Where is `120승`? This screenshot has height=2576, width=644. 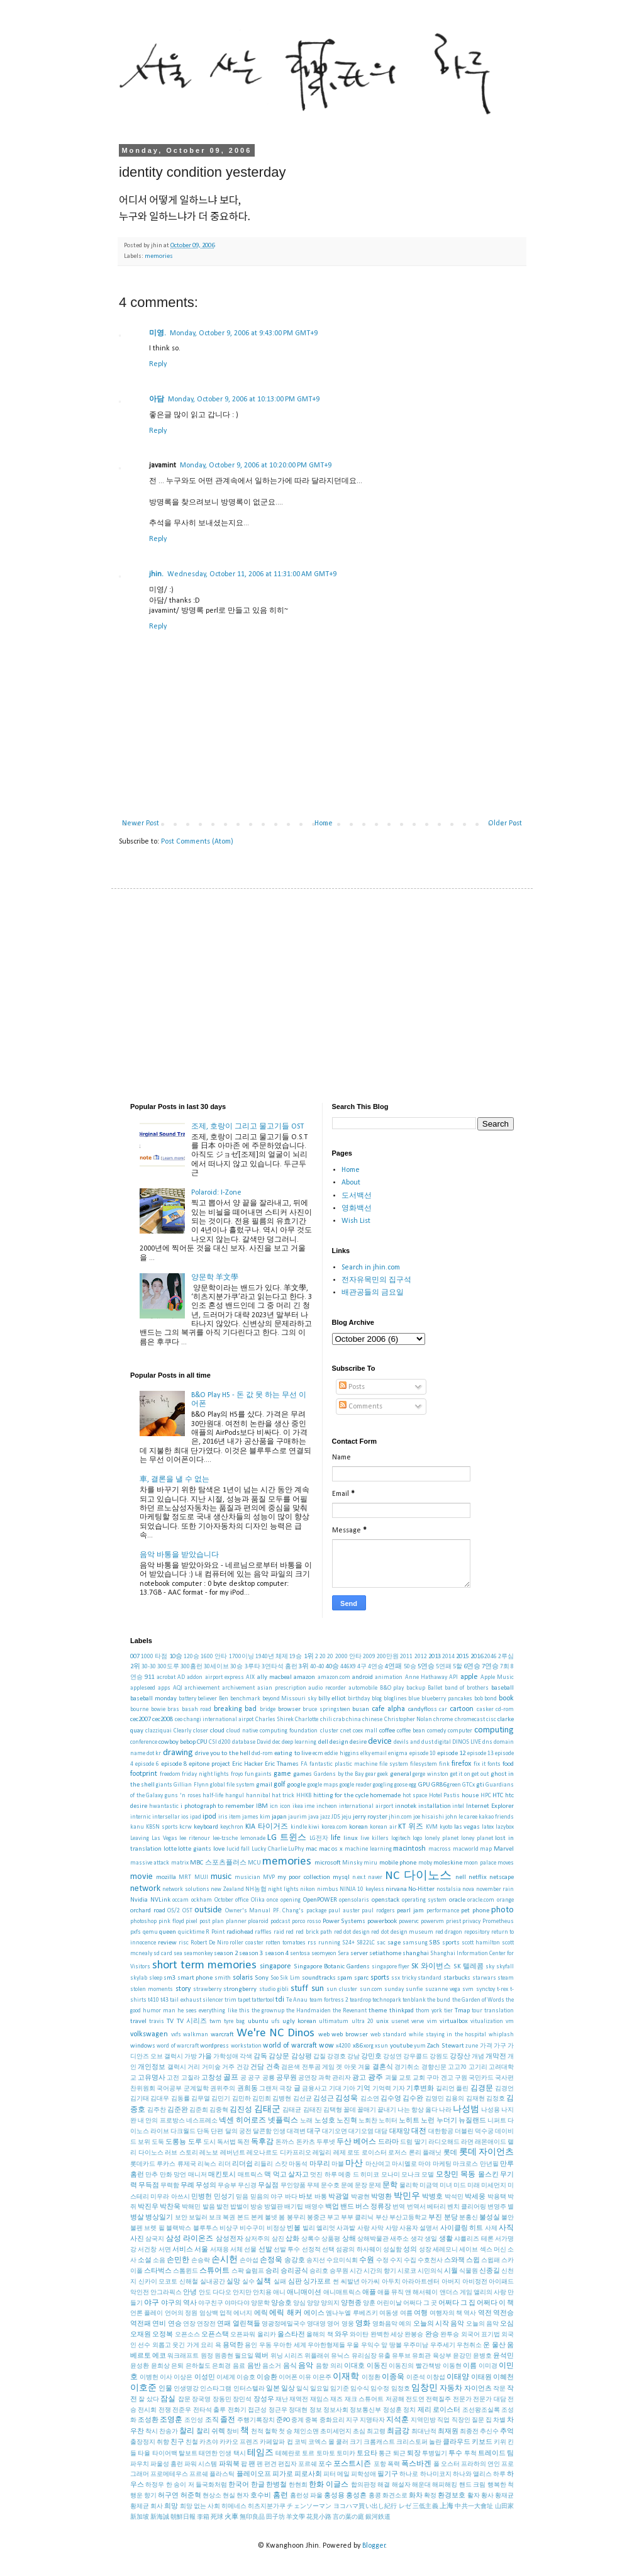 120승 is located at coordinates (191, 1656).